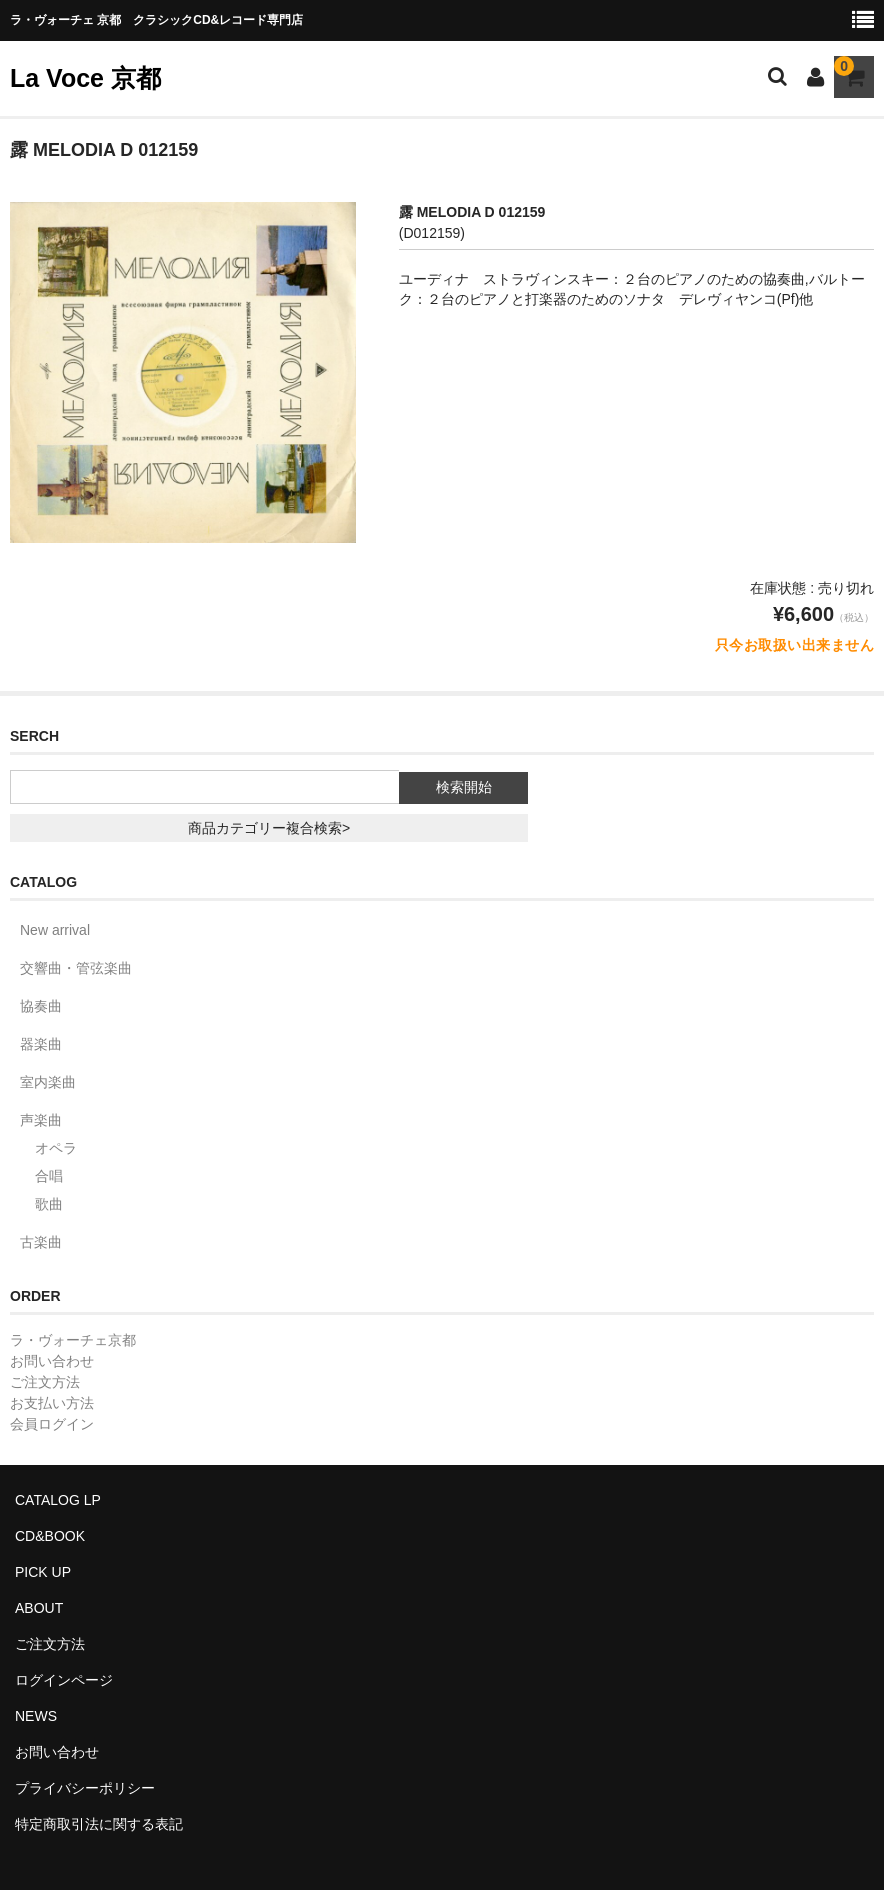 The width and height of the screenshot is (884, 1890). What do you see at coordinates (36, 1716) in the screenshot?
I see `NEWS` at bounding box center [36, 1716].